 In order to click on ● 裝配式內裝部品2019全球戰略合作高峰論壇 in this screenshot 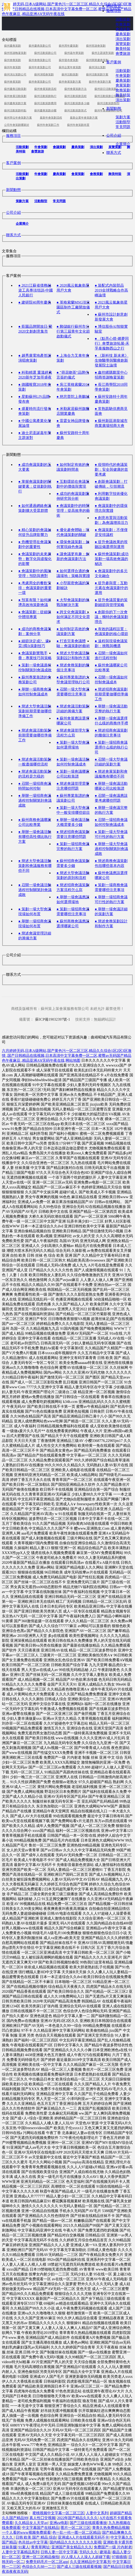, I will do `click(111, 290)`.